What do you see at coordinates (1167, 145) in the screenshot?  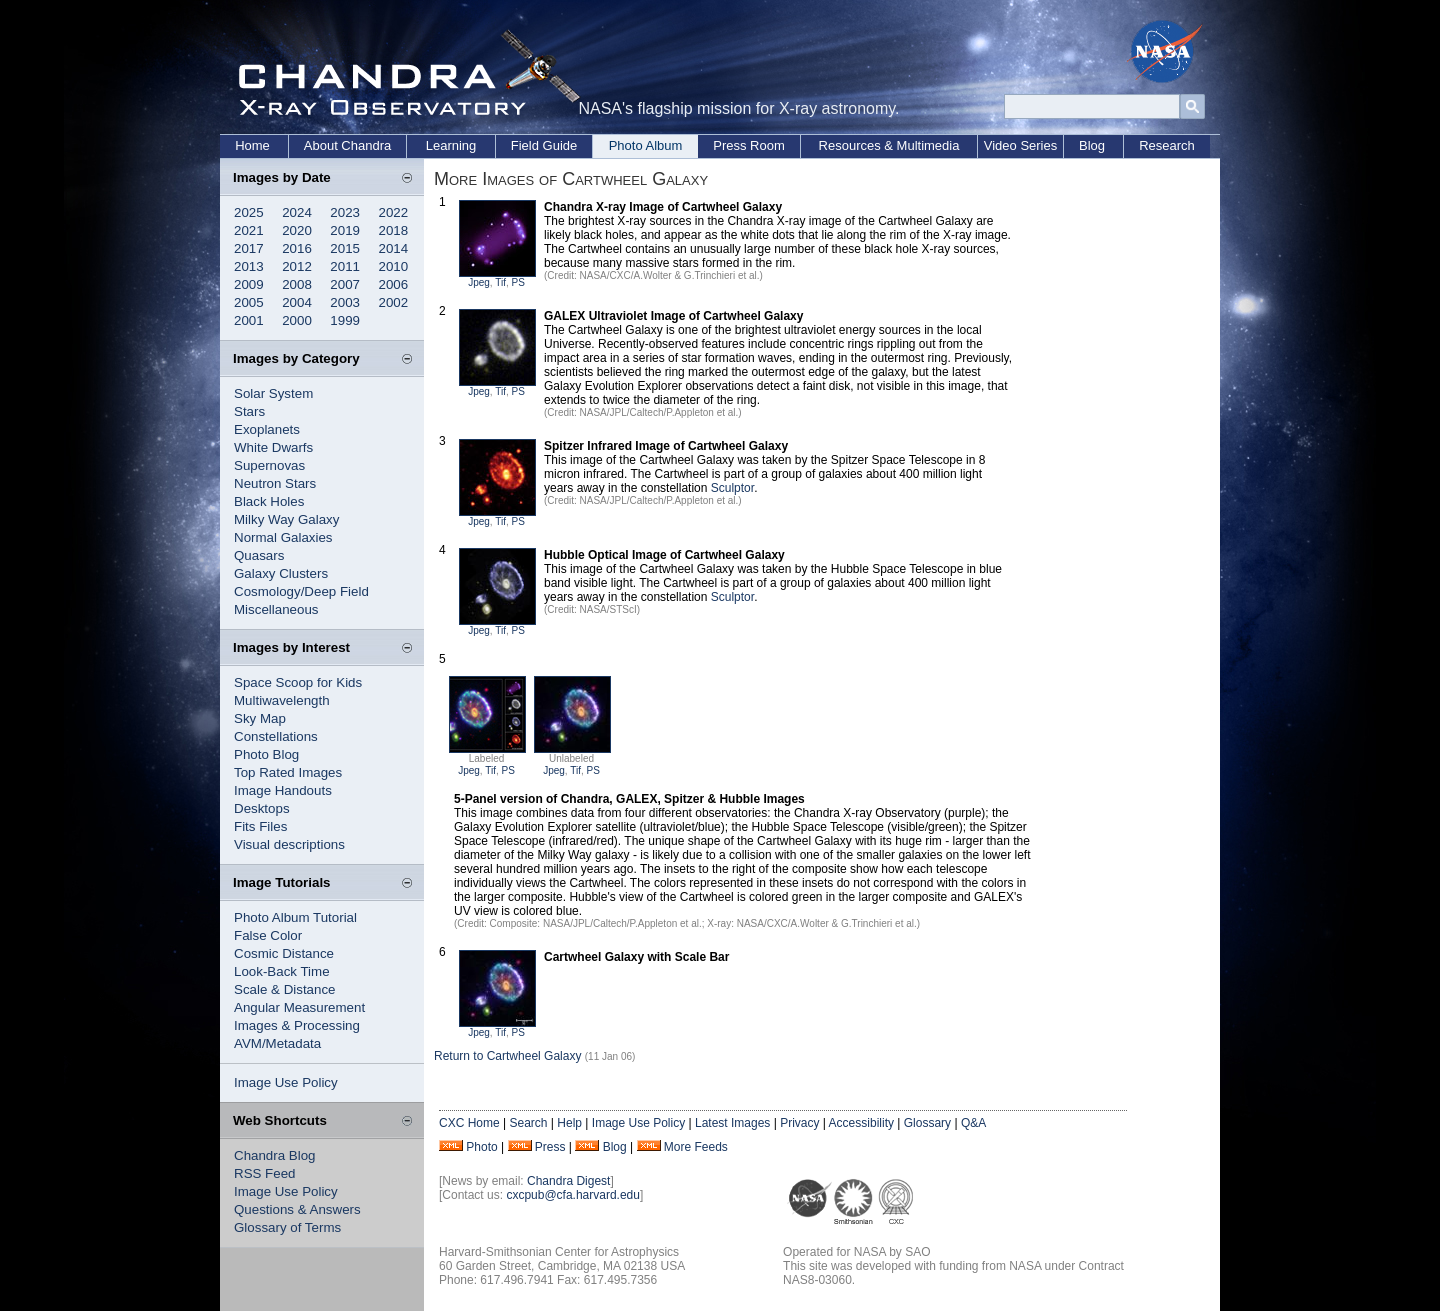 I see `Research` at bounding box center [1167, 145].